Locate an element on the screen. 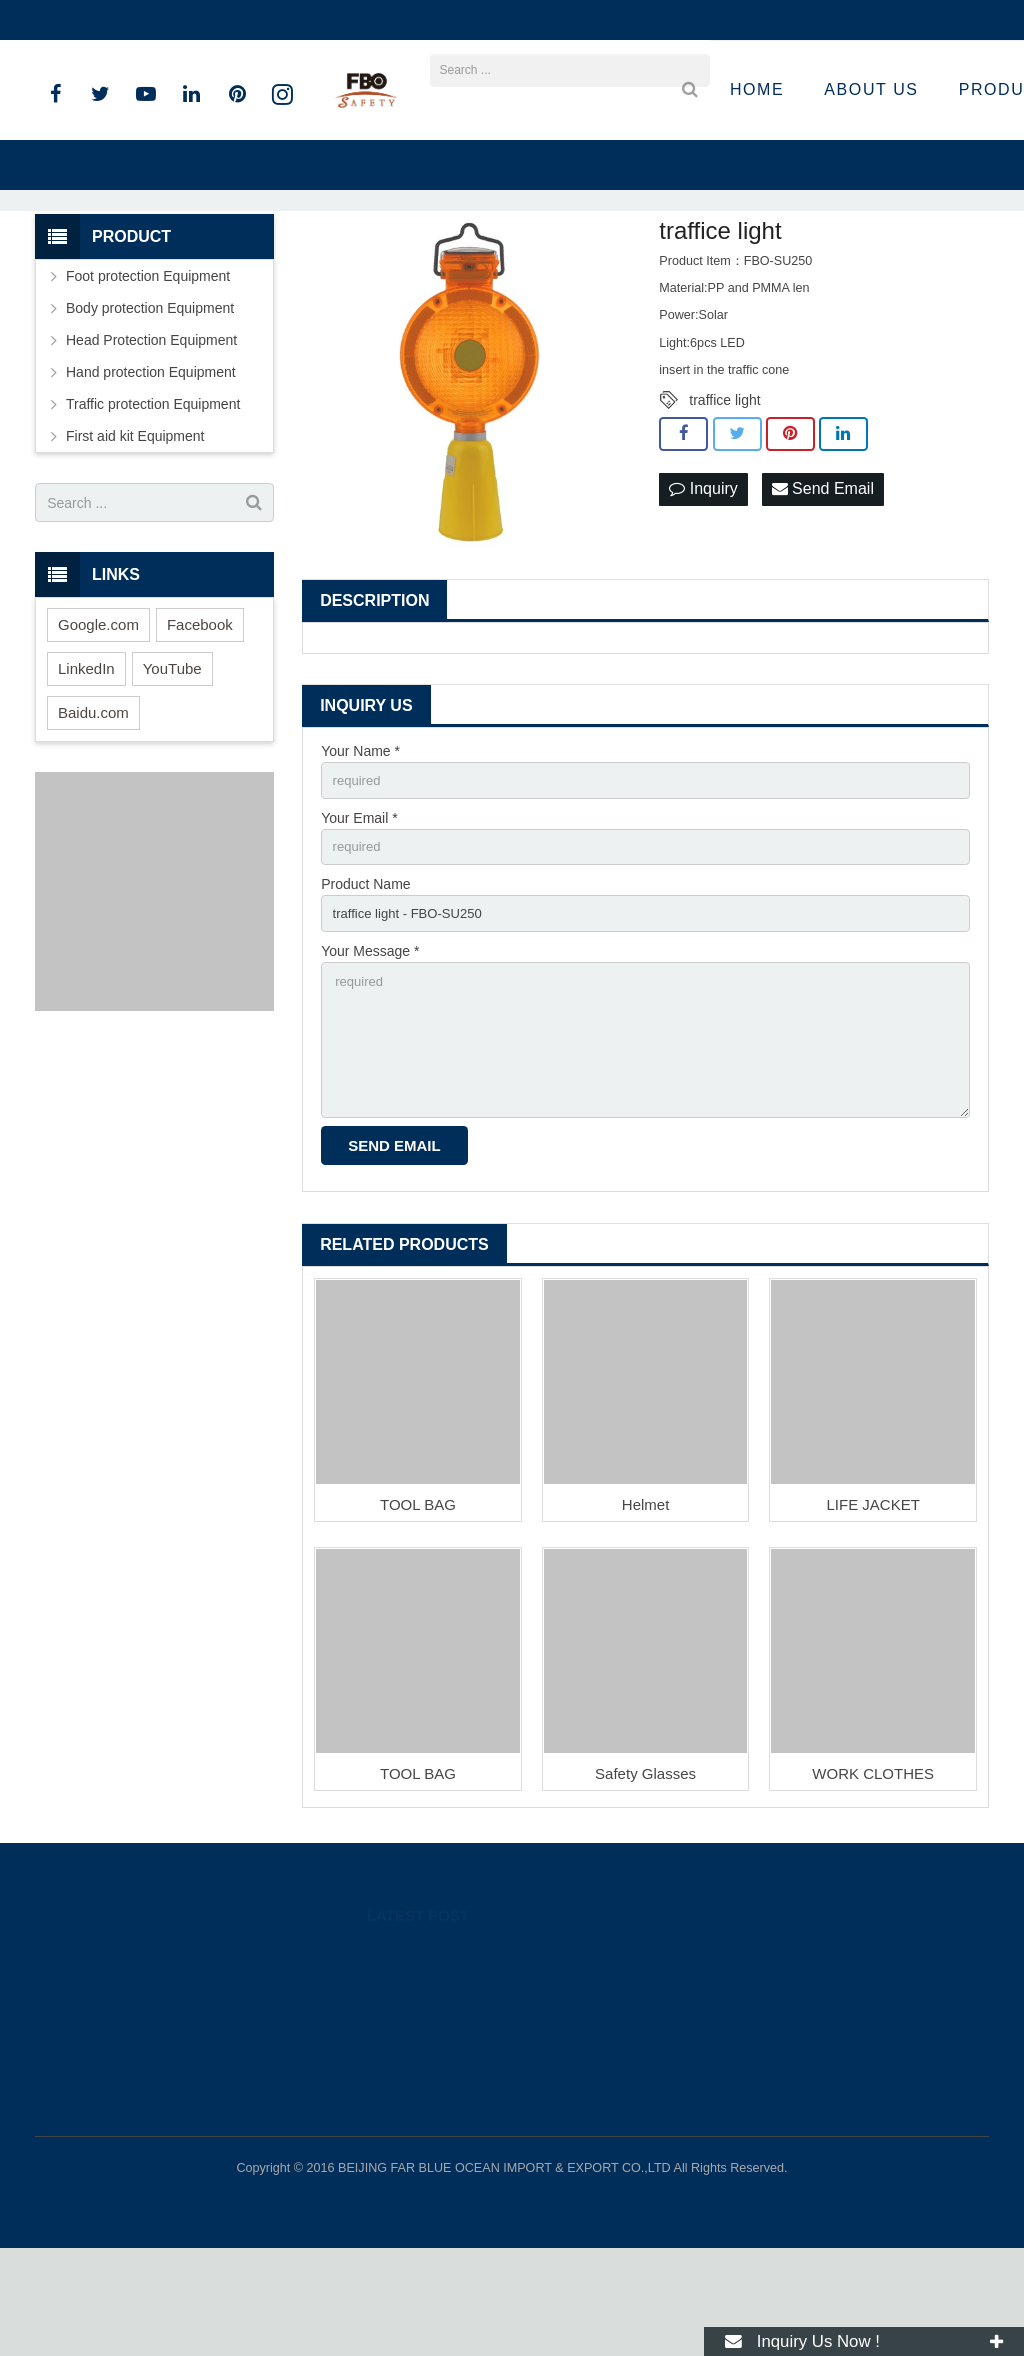 The height and width of the screenshot is (2356, 1024). Foot protection Equipment is located at coordinates (148, 365).